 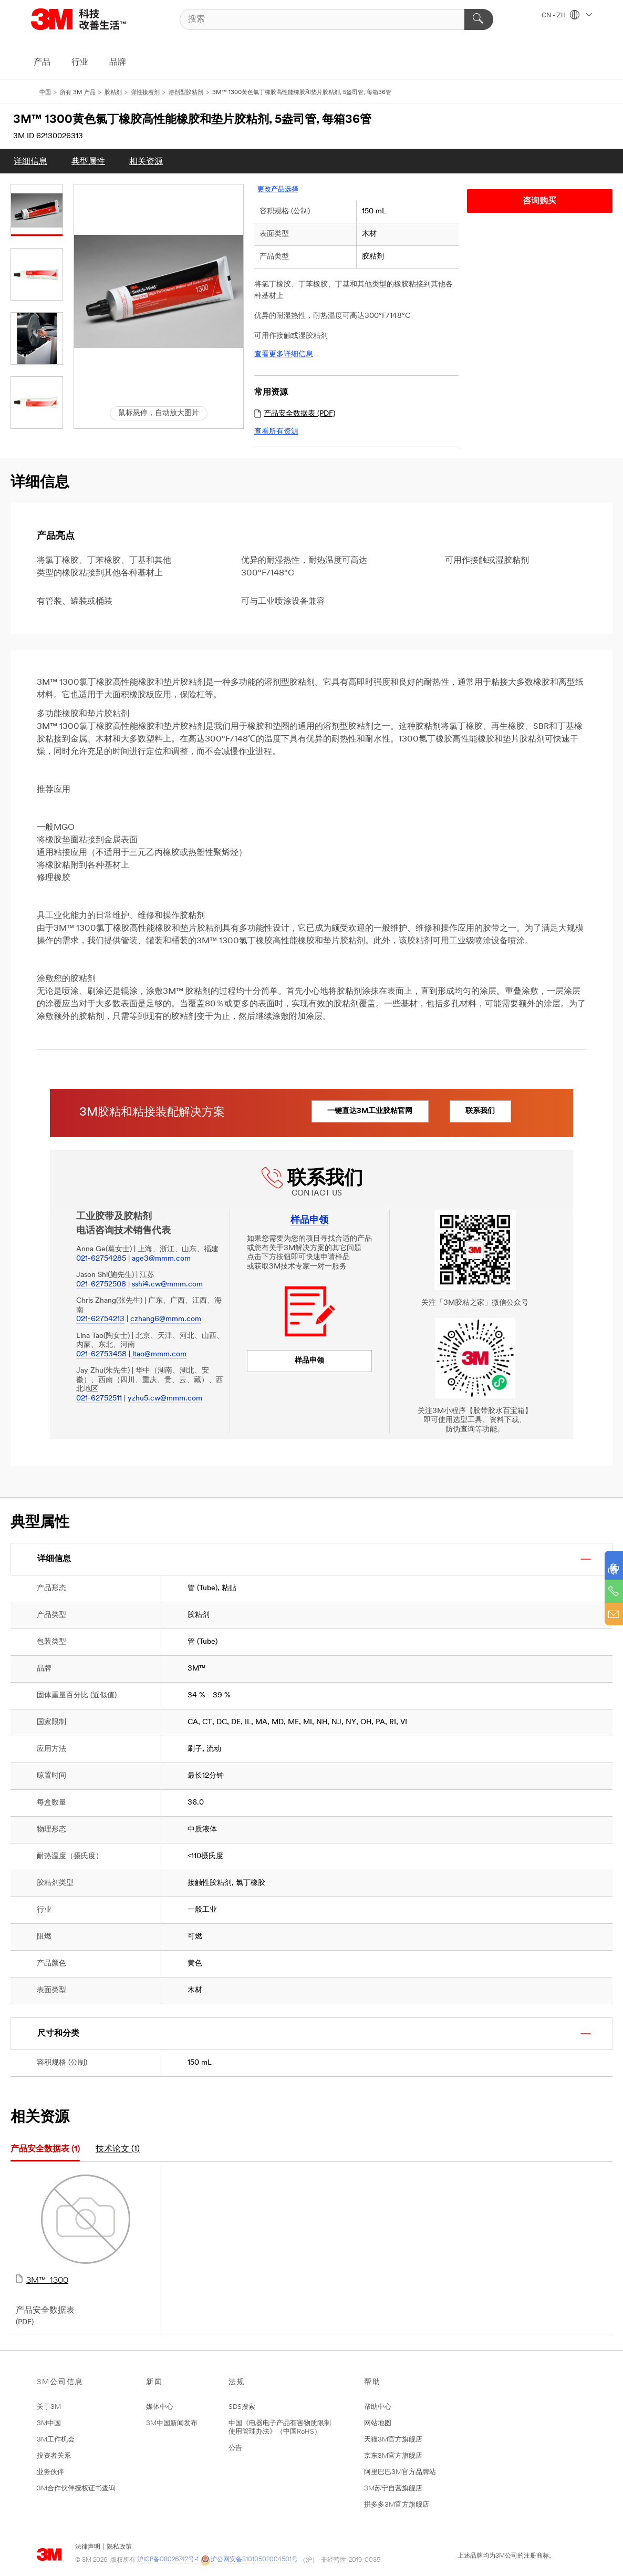 I want to click on 产品安全数据表 (PDF) [link], so click(x=294, y=413).